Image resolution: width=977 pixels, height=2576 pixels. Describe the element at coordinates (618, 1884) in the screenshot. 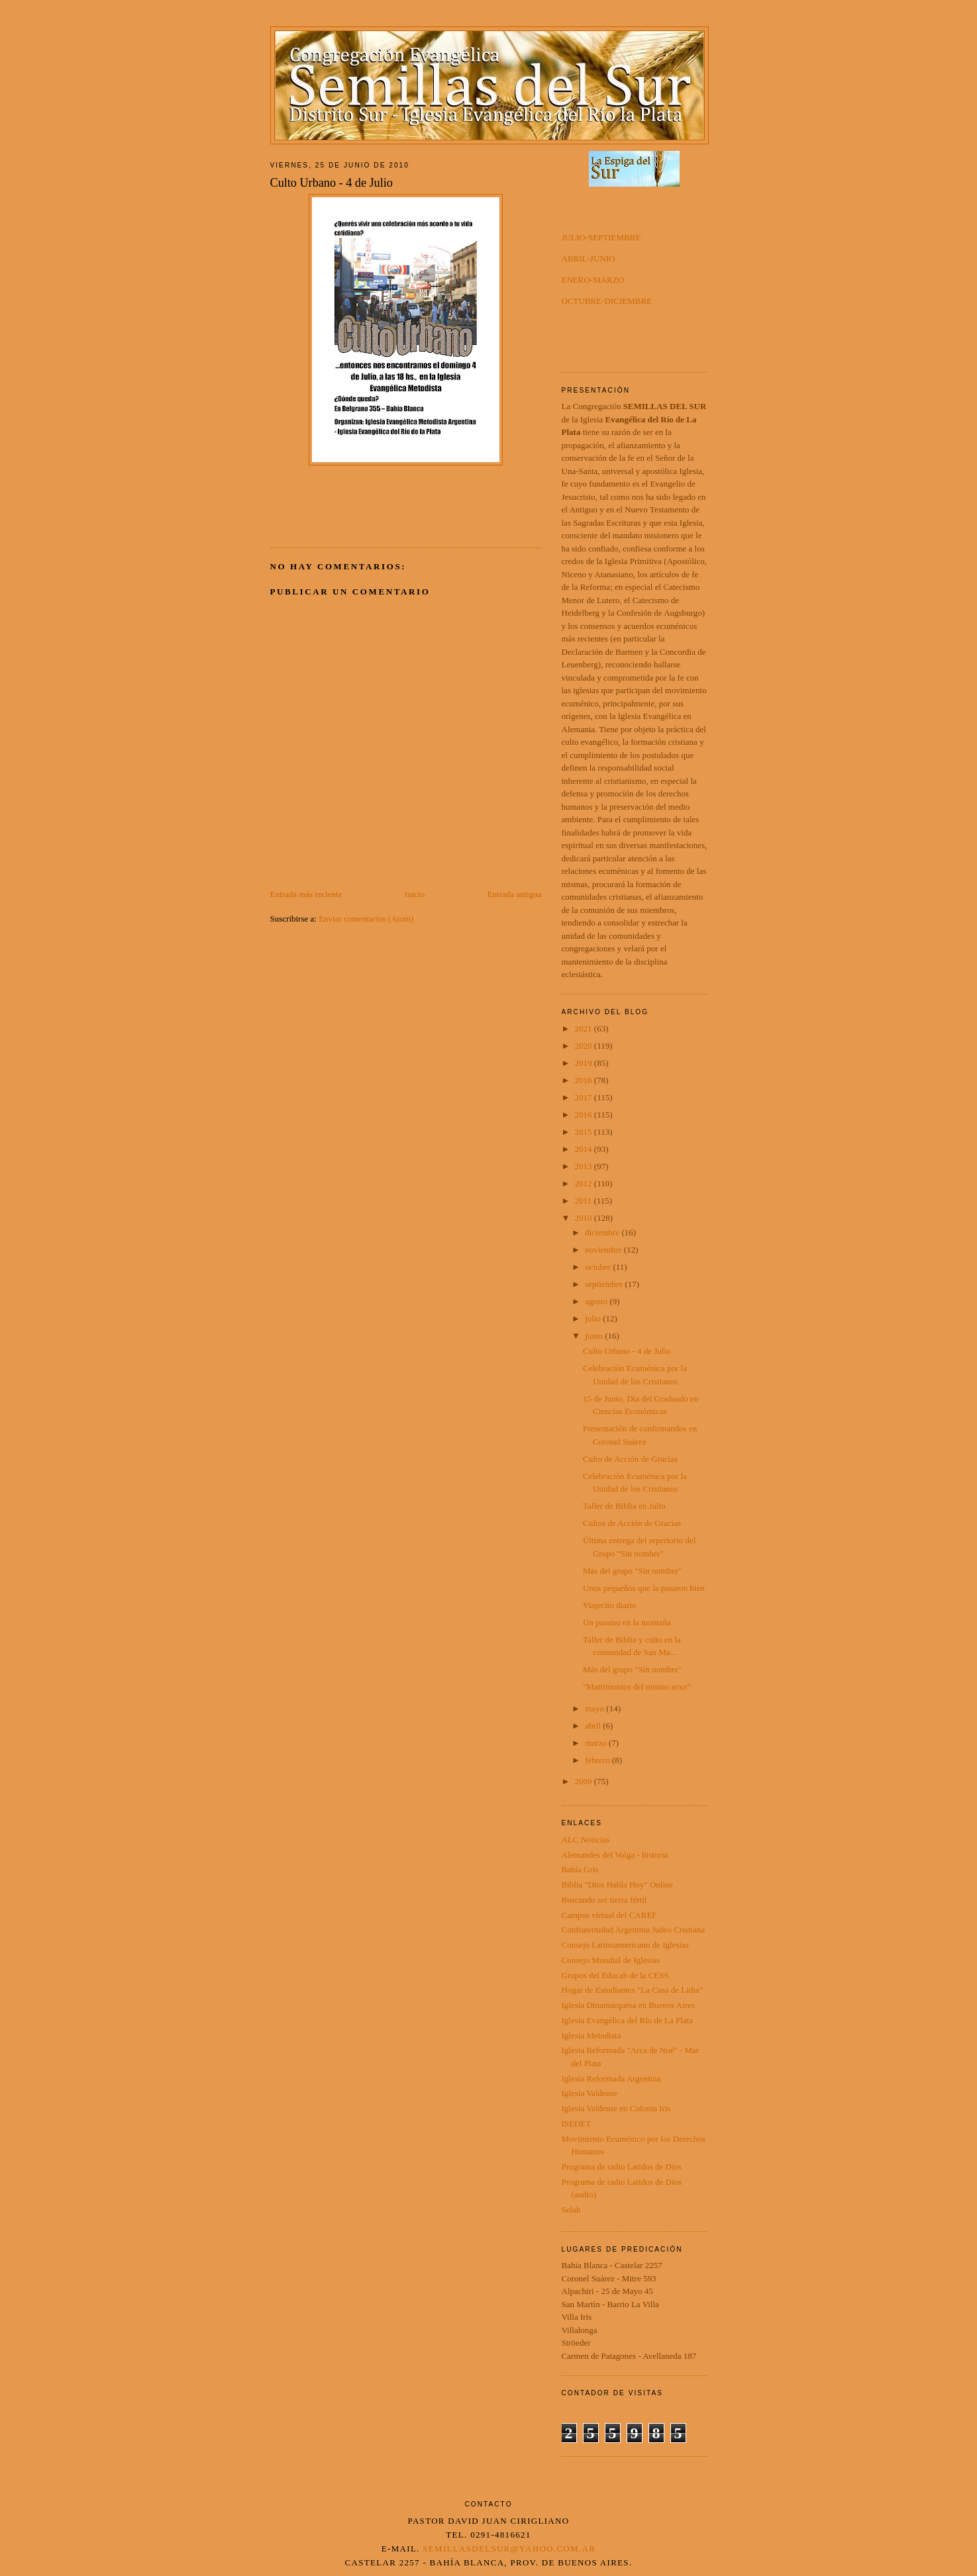

I see `Biblia "Dios Habla Hoy" Online` at that location.